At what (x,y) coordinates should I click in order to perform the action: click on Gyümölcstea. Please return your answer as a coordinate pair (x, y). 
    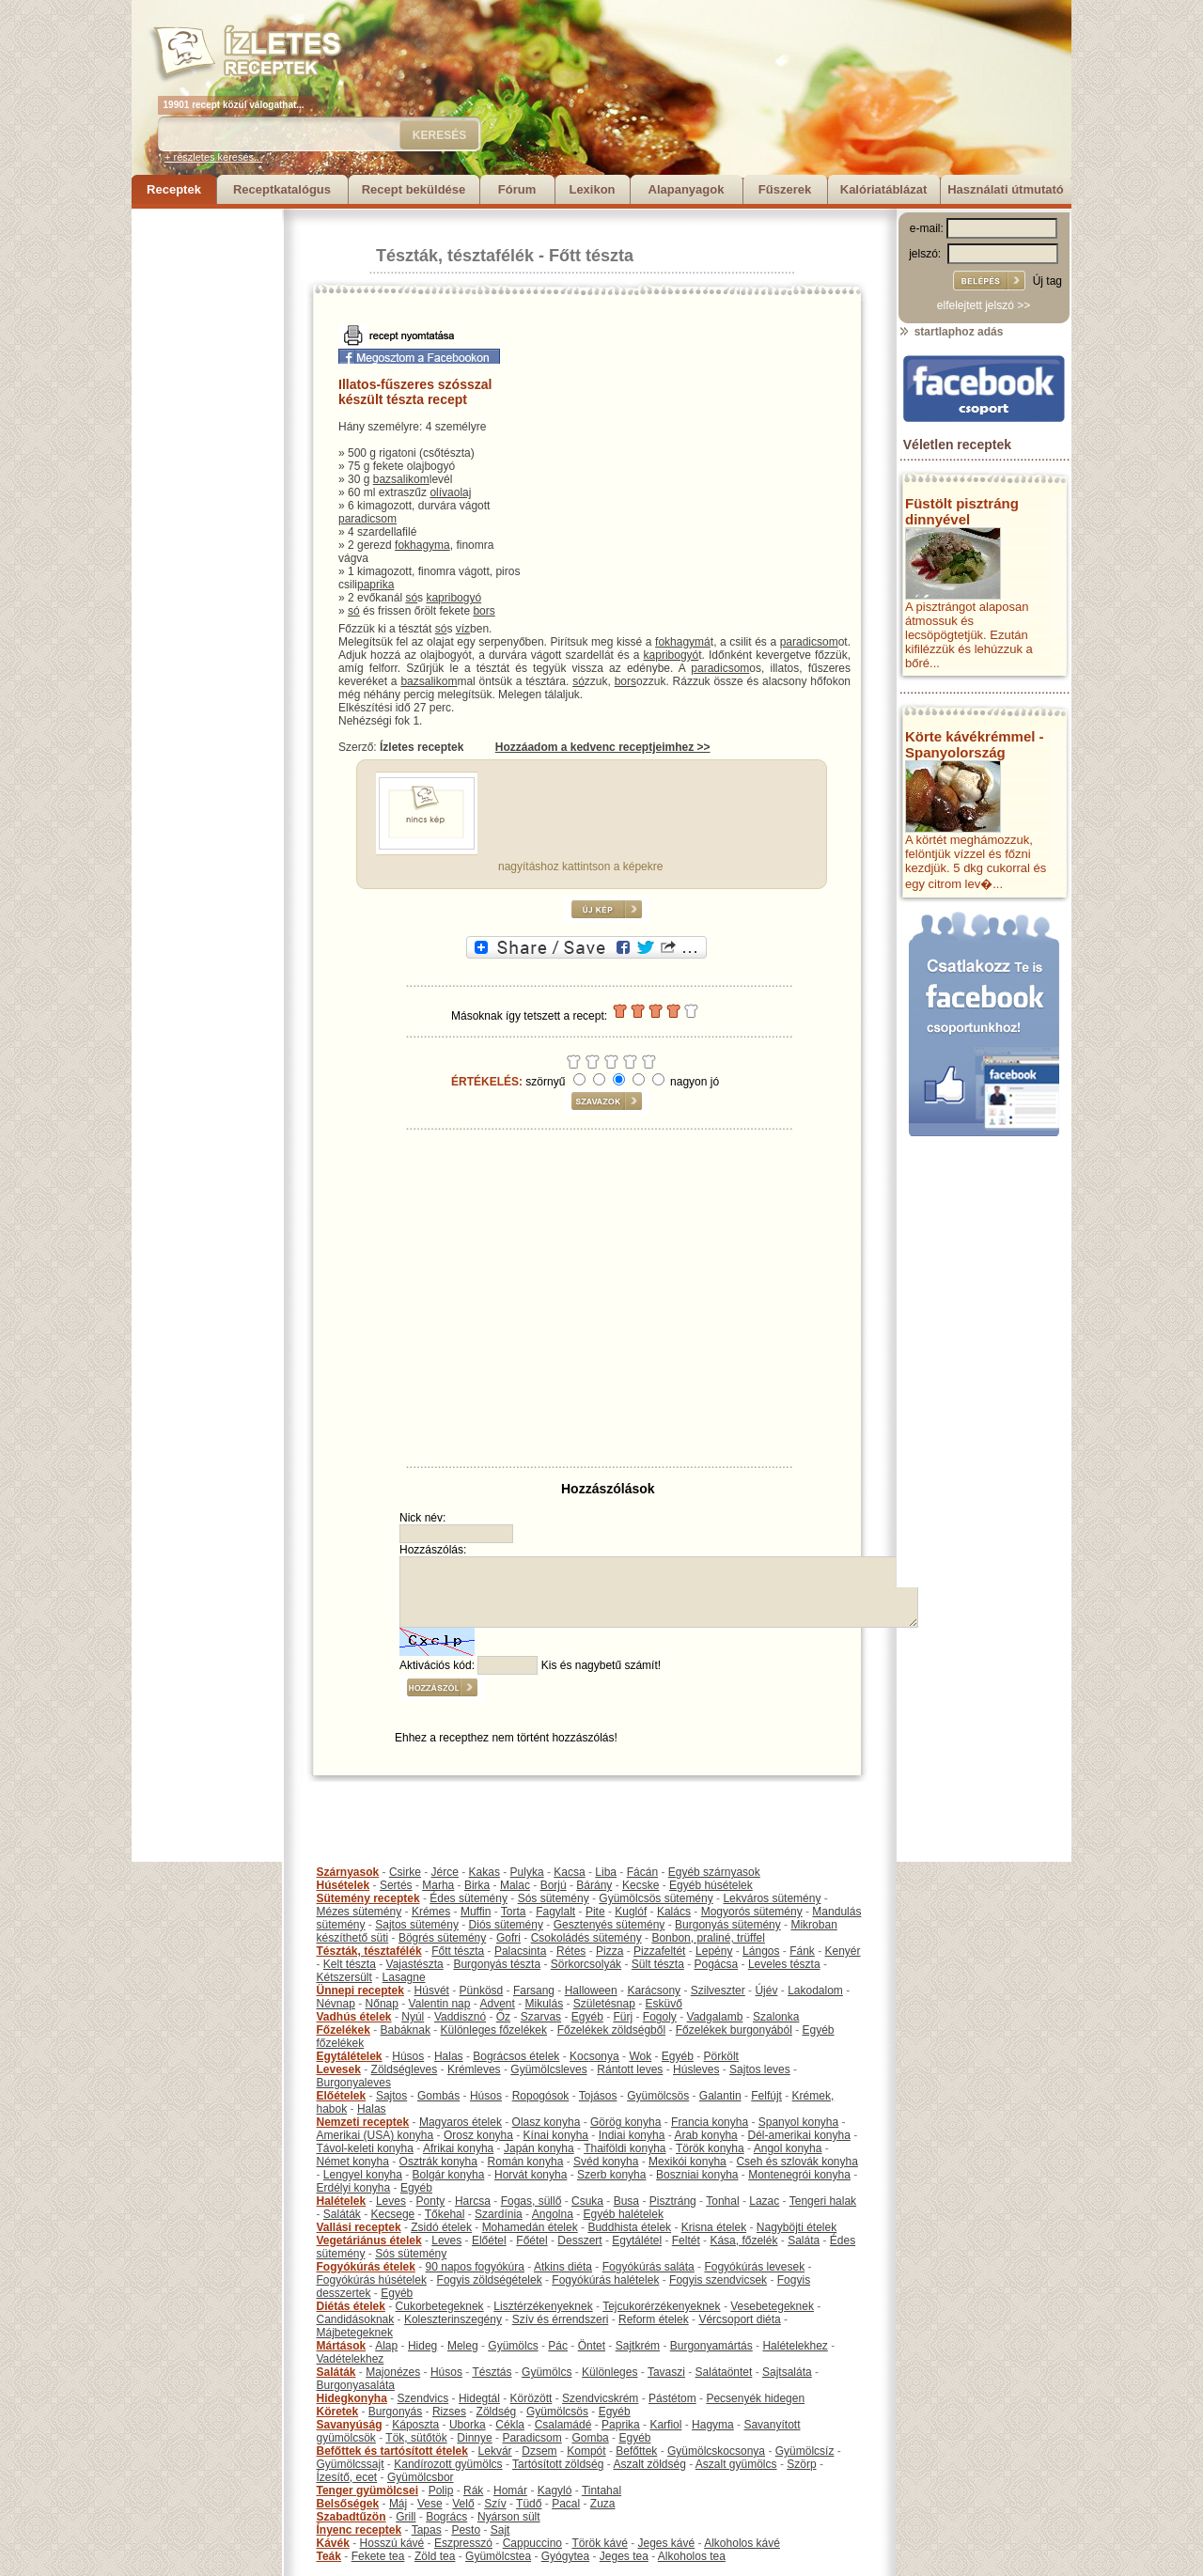
    Looking at the image, I should click on (498, 2556).